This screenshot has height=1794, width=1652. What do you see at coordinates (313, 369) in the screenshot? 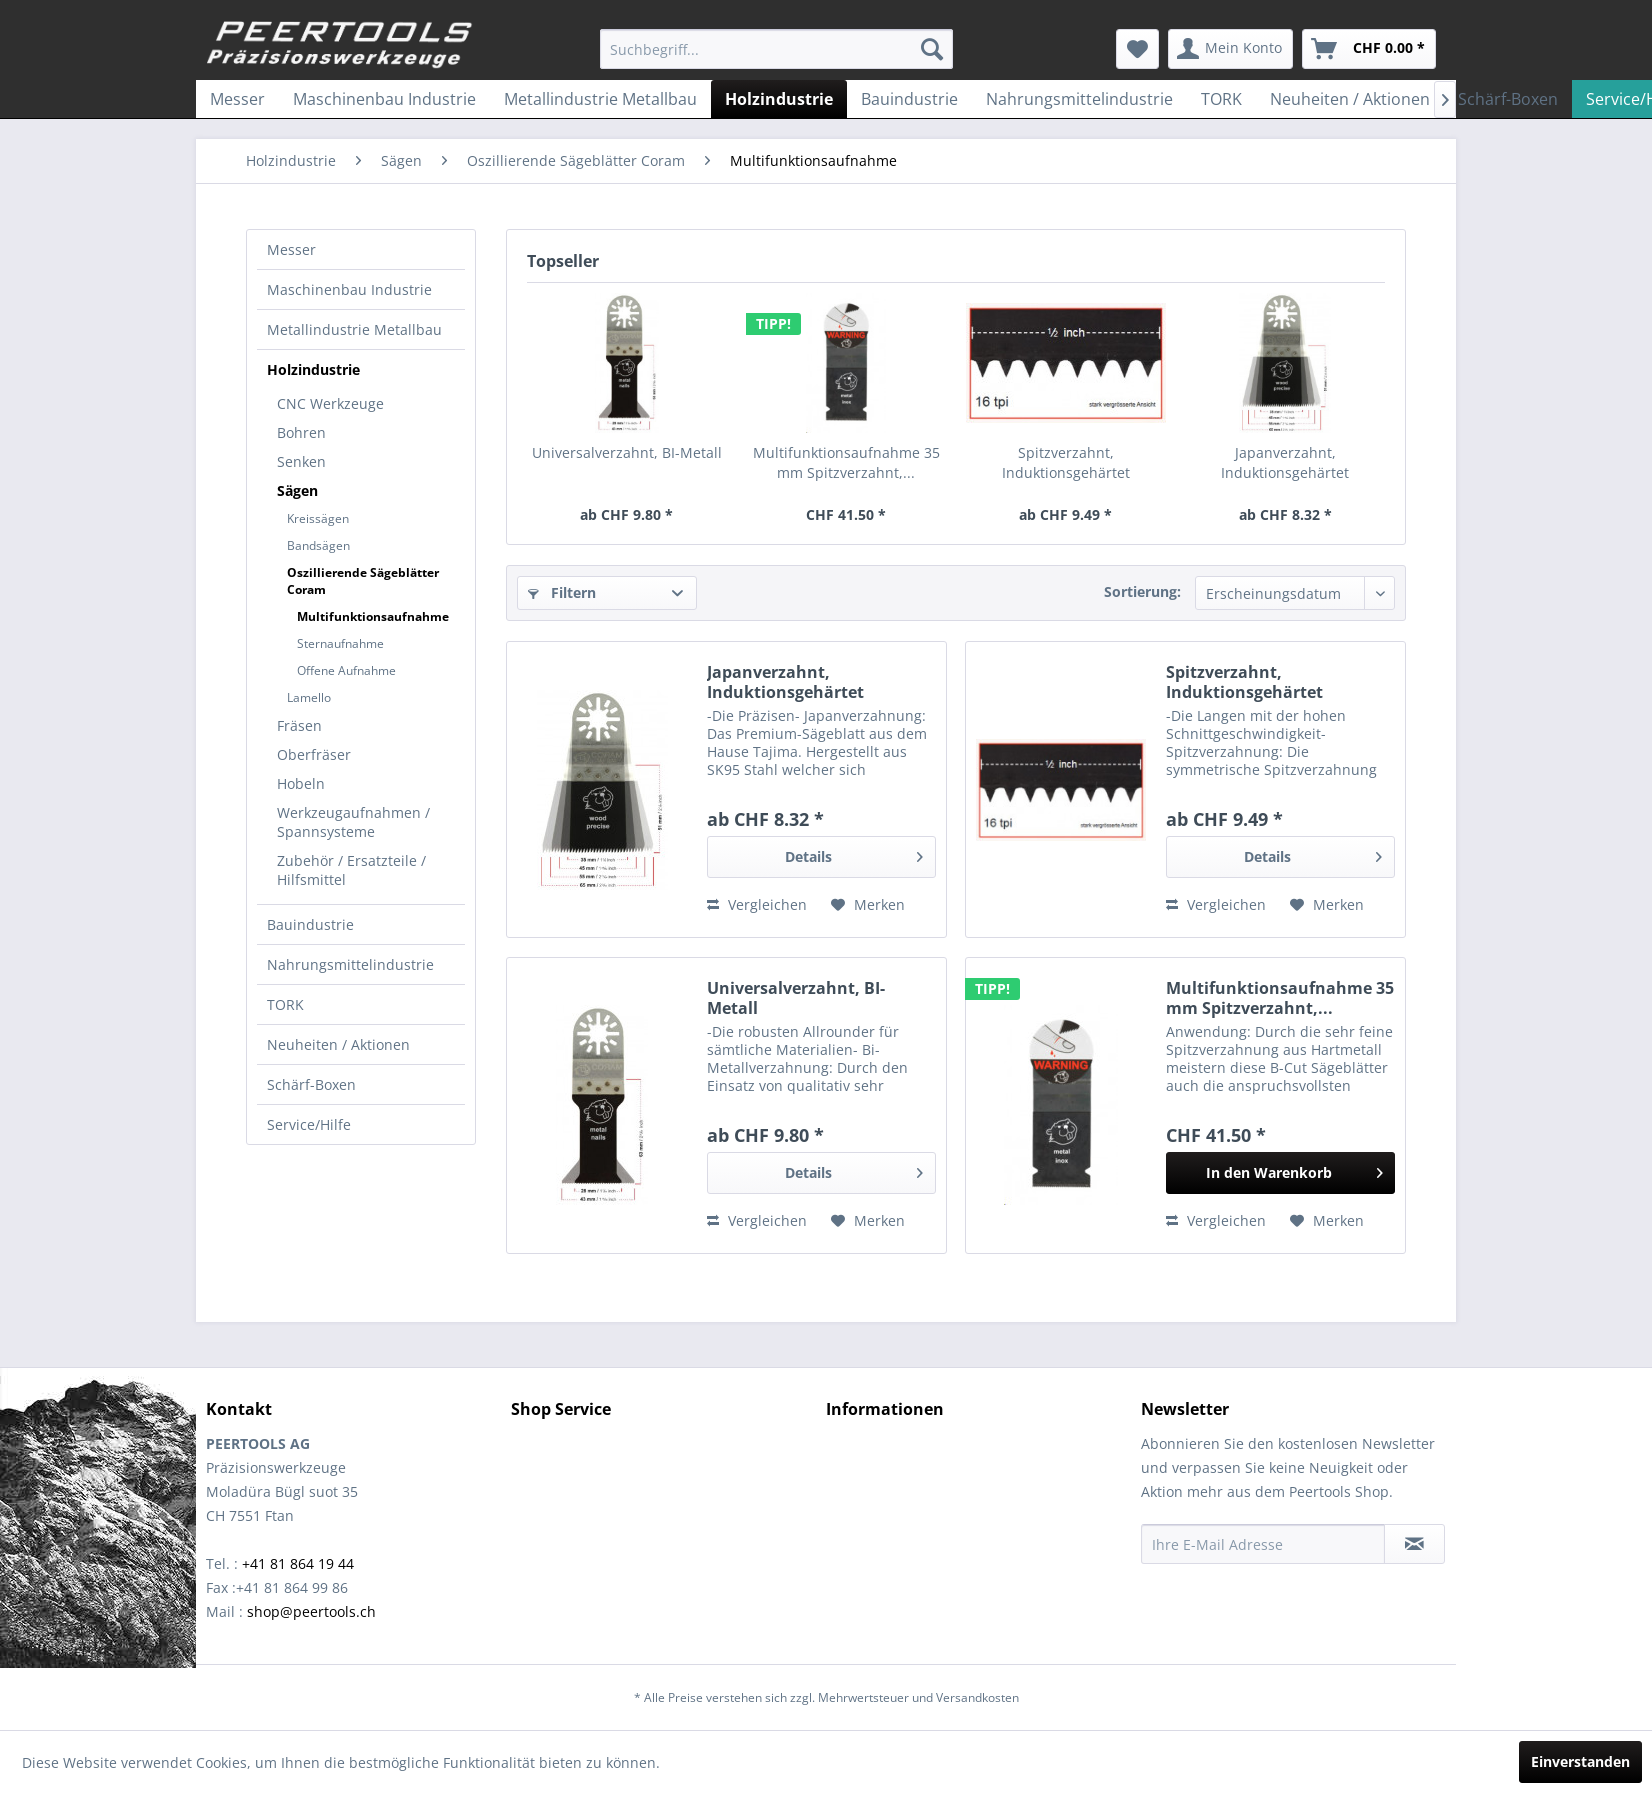
I see `Holzindustrie` at bounding box center [313, 369].